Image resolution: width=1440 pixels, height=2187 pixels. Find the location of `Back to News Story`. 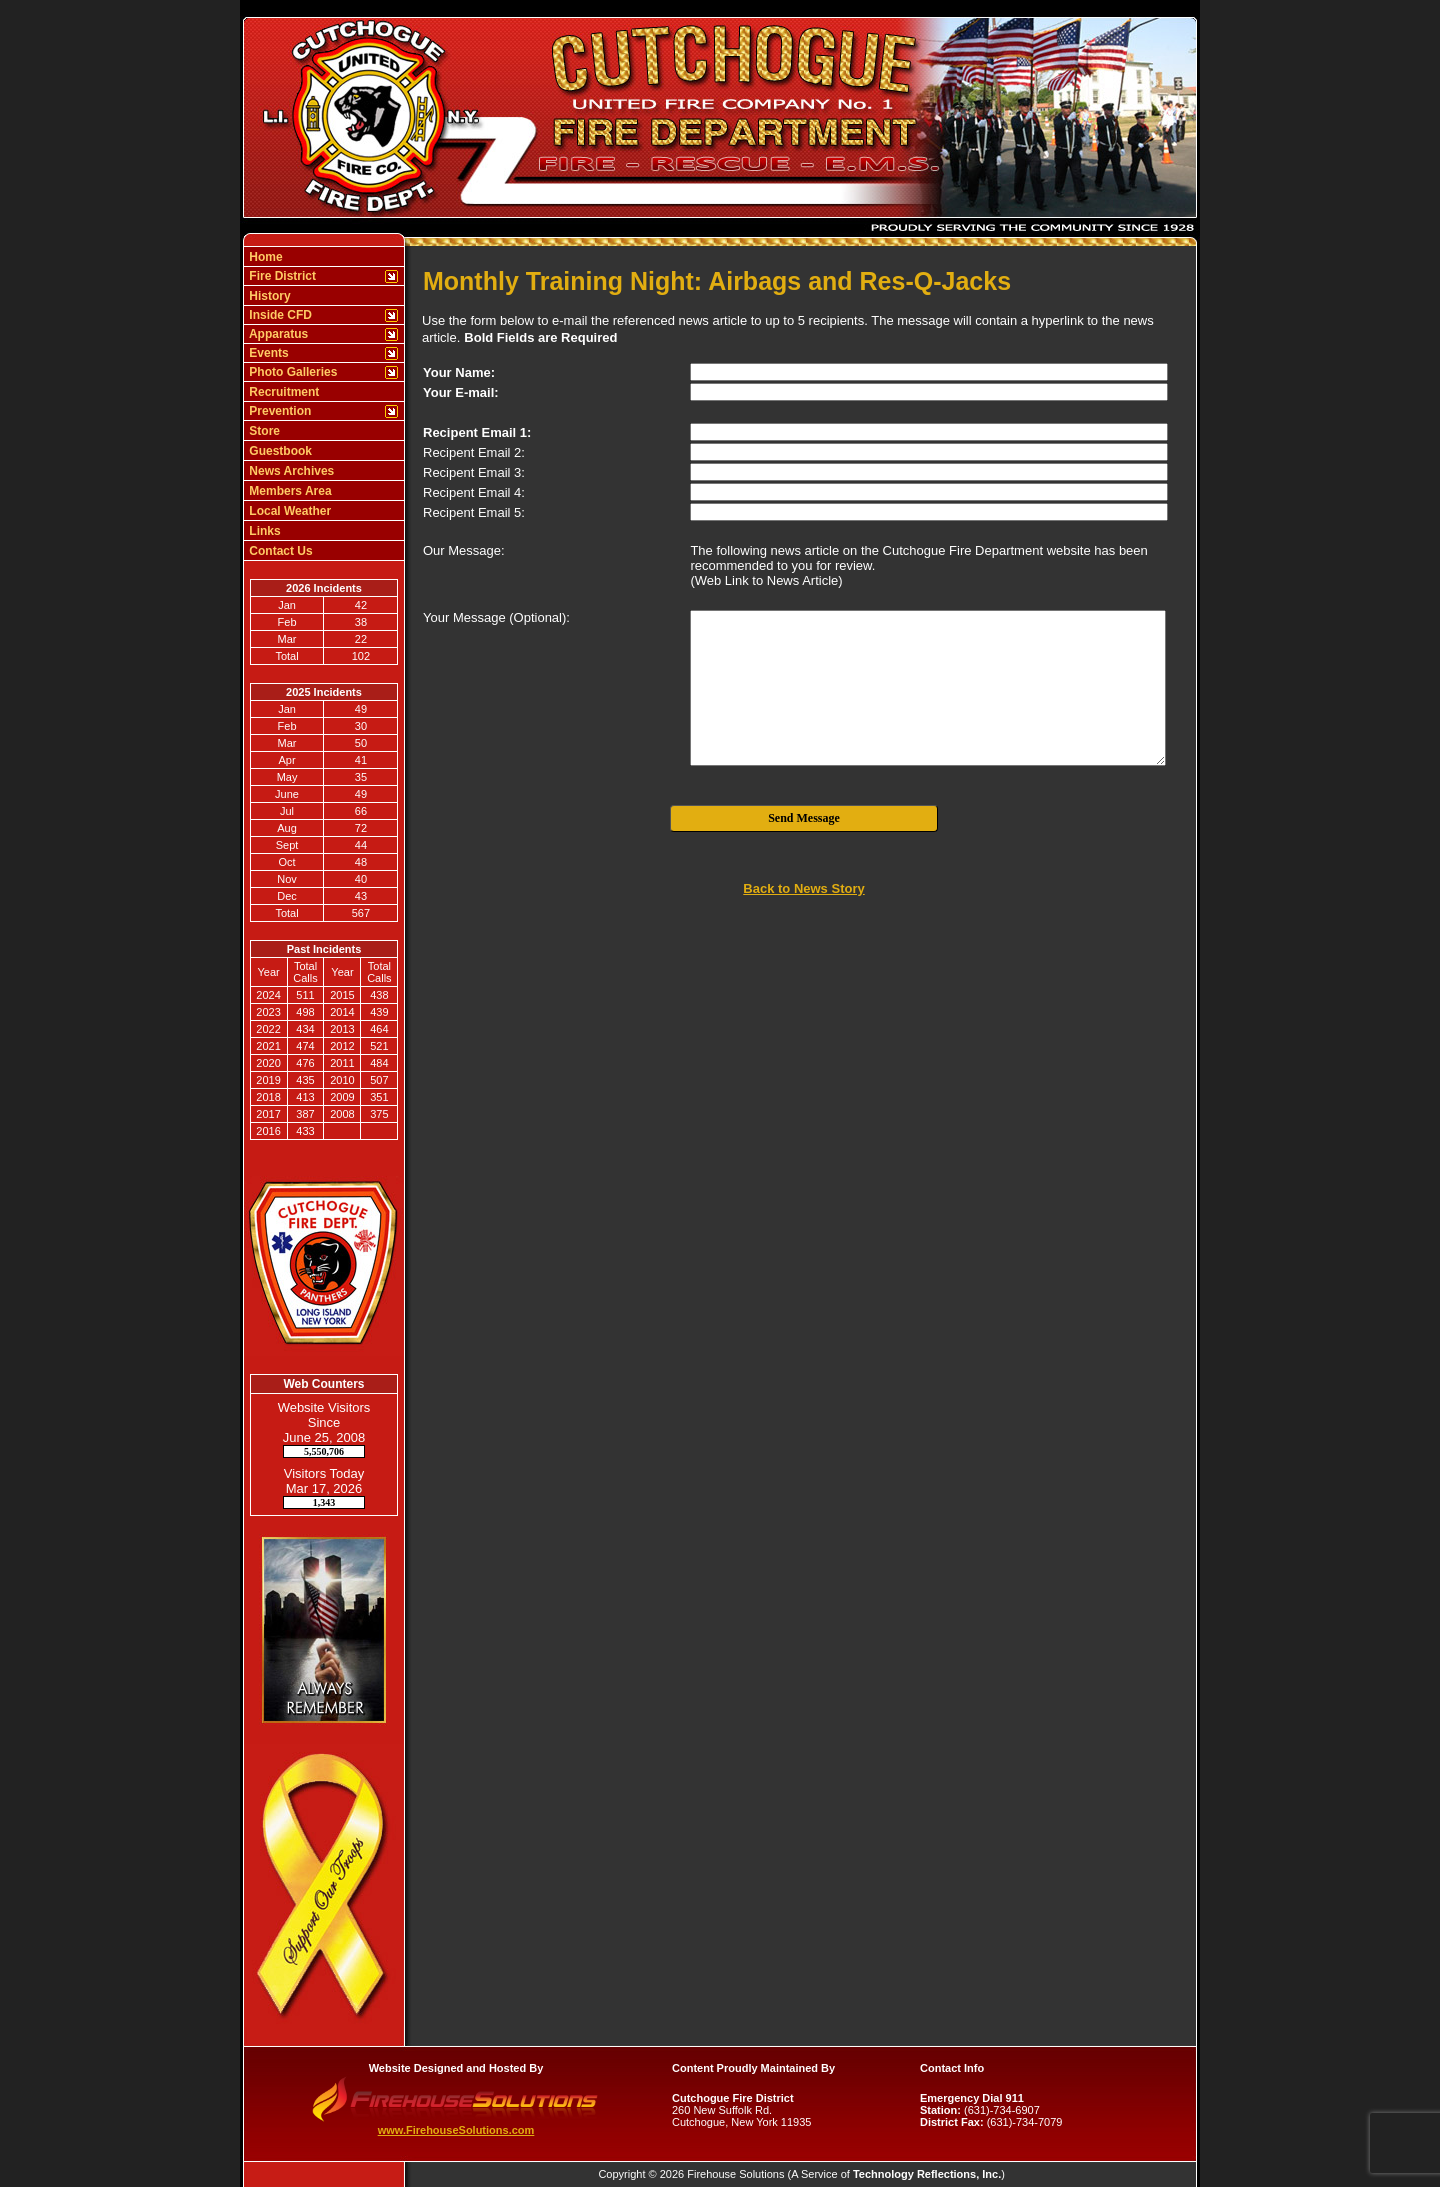

Back to News Story is located at coordinates (803, 888).